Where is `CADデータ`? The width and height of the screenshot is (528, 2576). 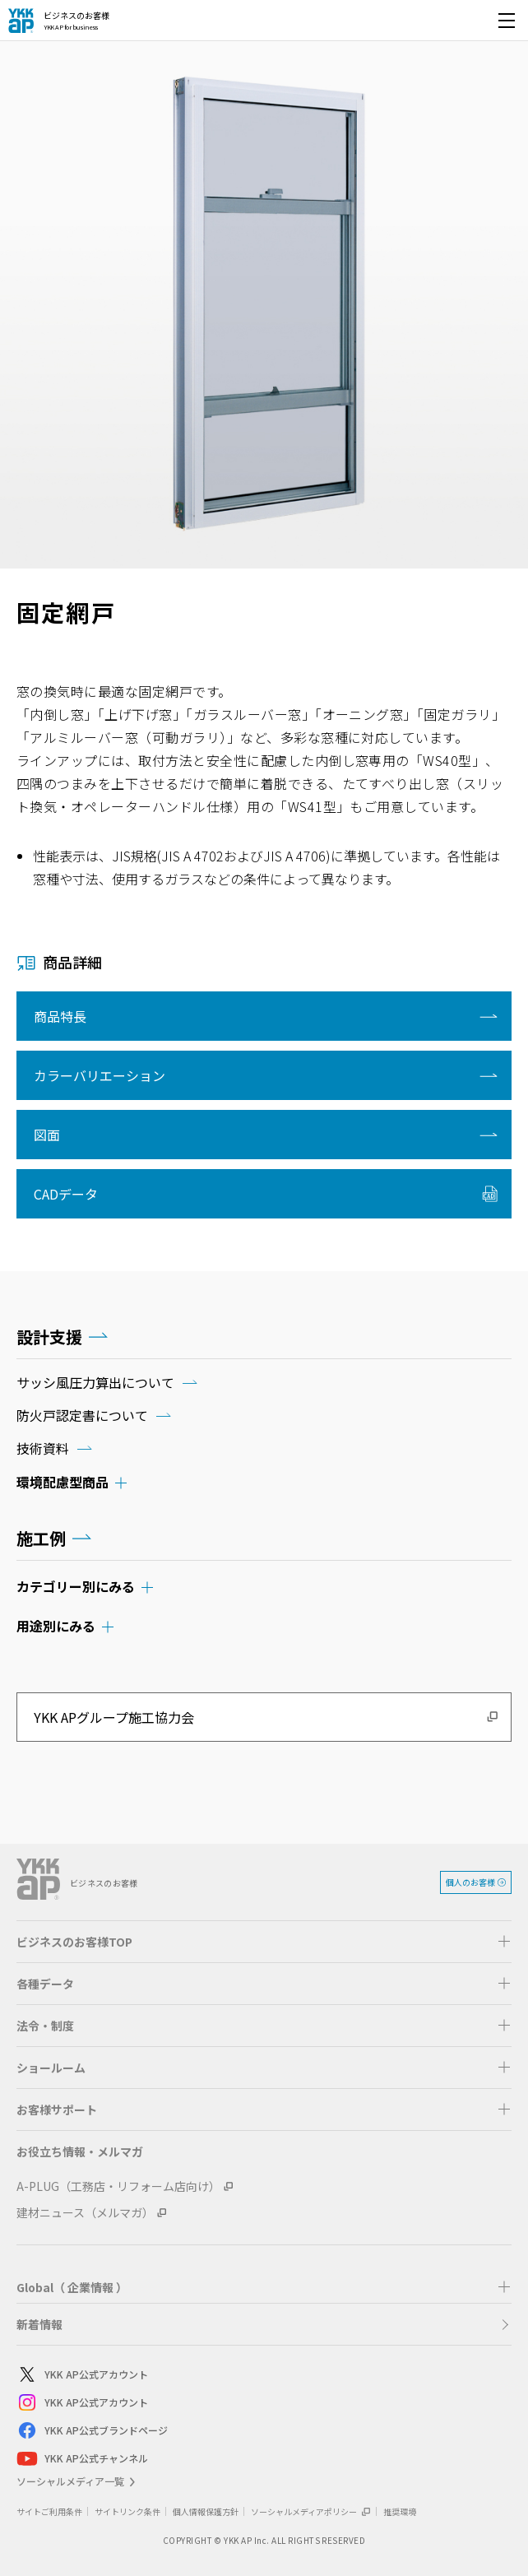 CADデータ is located at coordinates (66, 1194).